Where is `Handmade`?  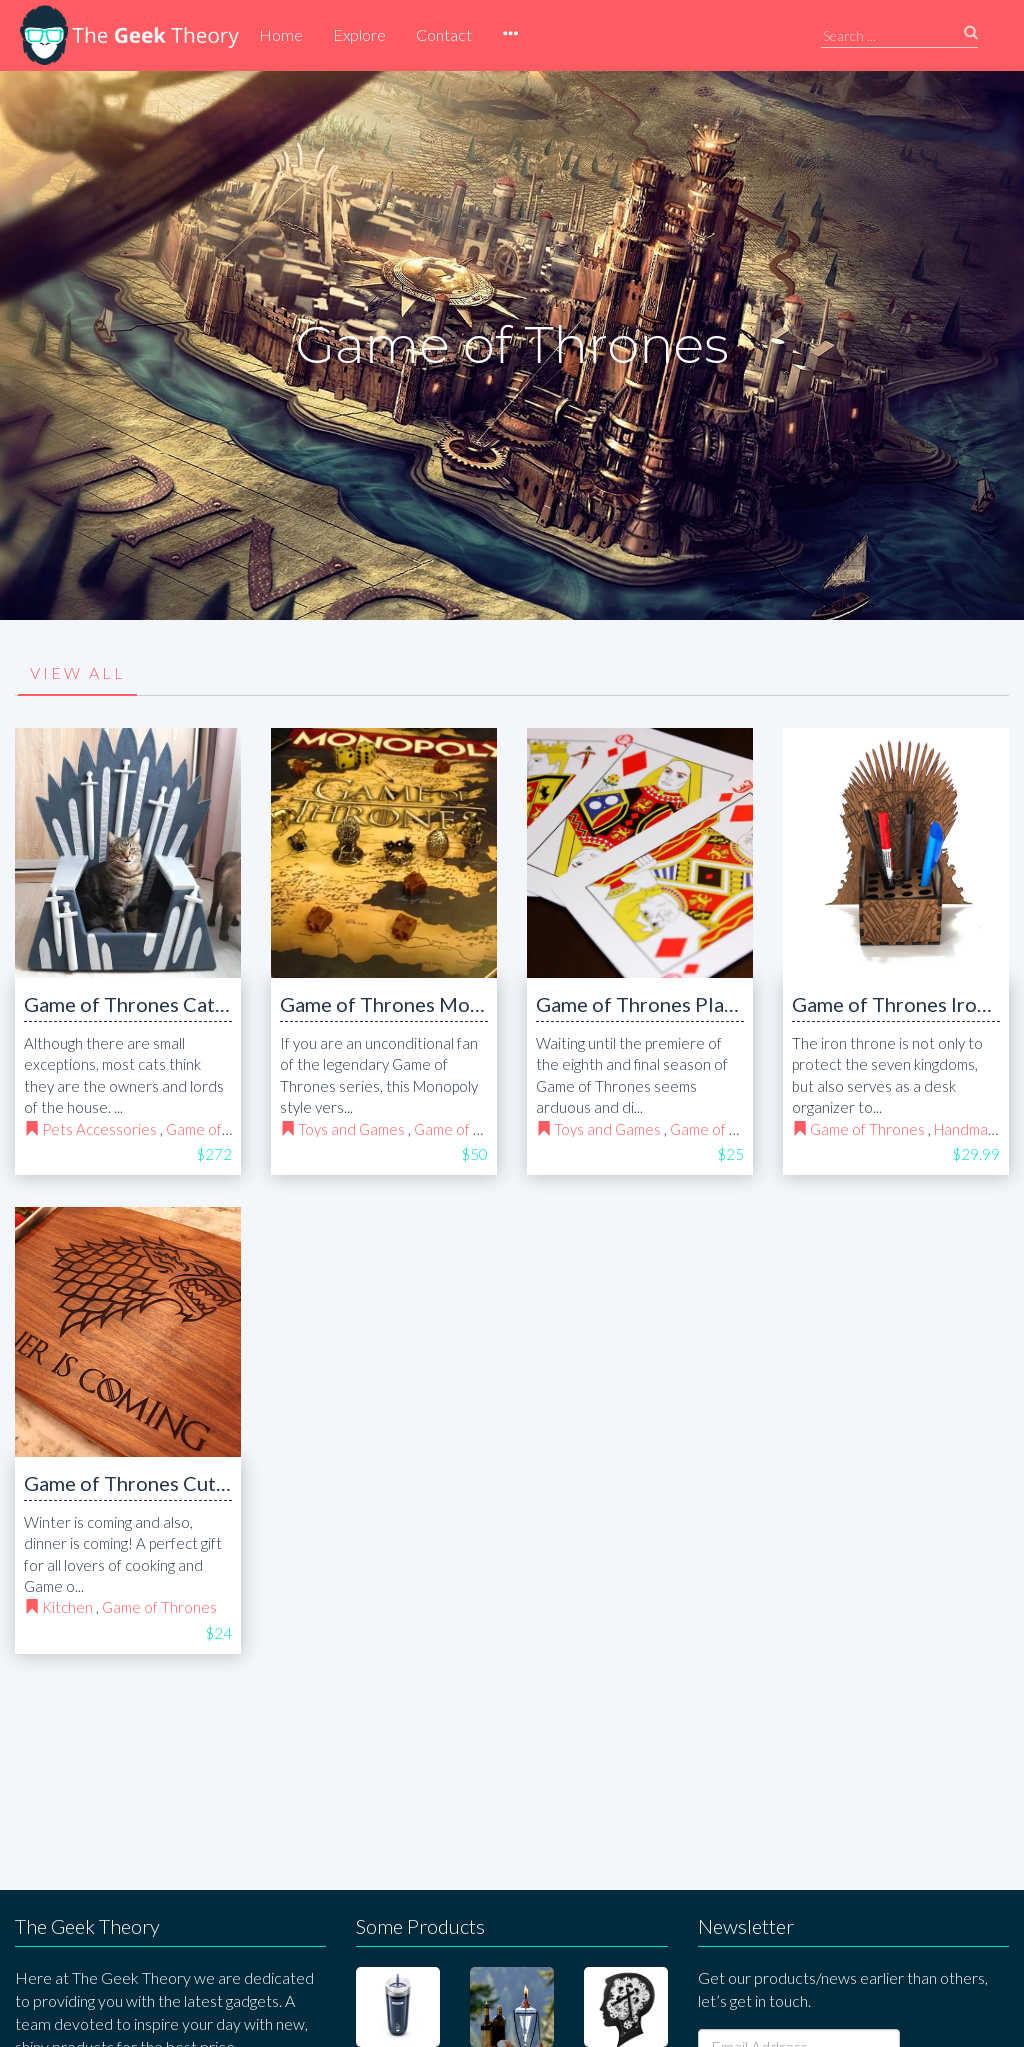
Handmade is located at coordinates (970, 1129).